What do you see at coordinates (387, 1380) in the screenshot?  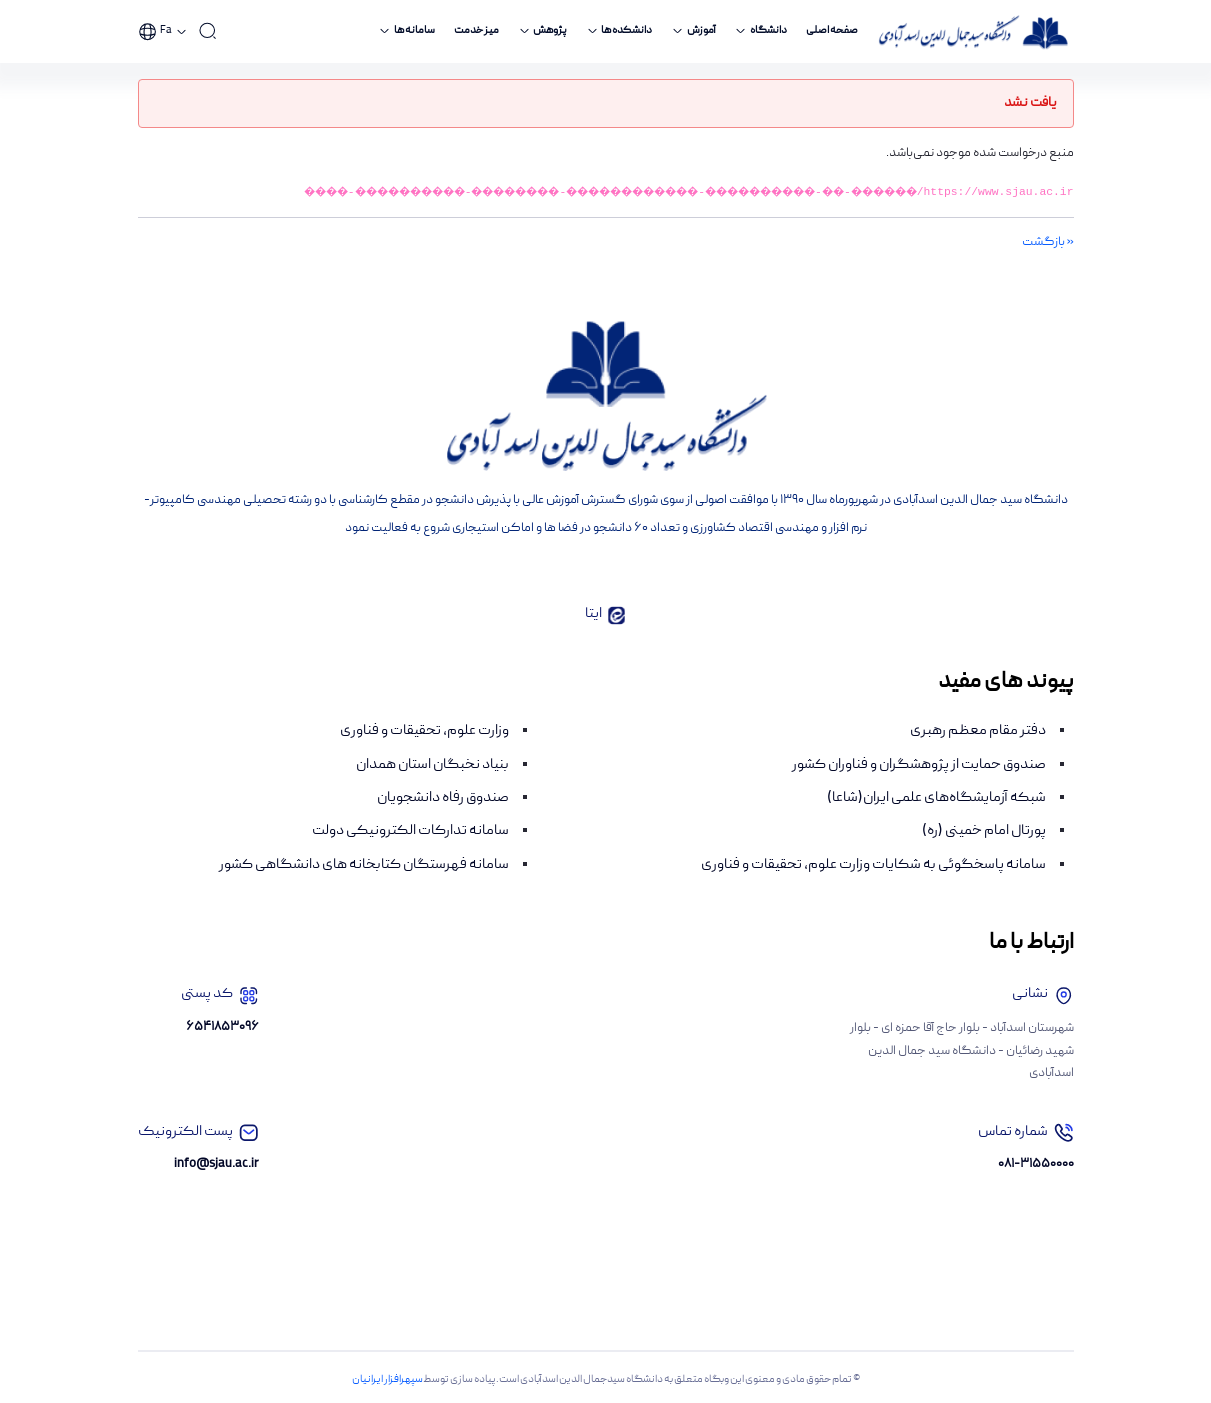 I see `سپهرافزار ایرانیان` at bounding box center [387, 1380].